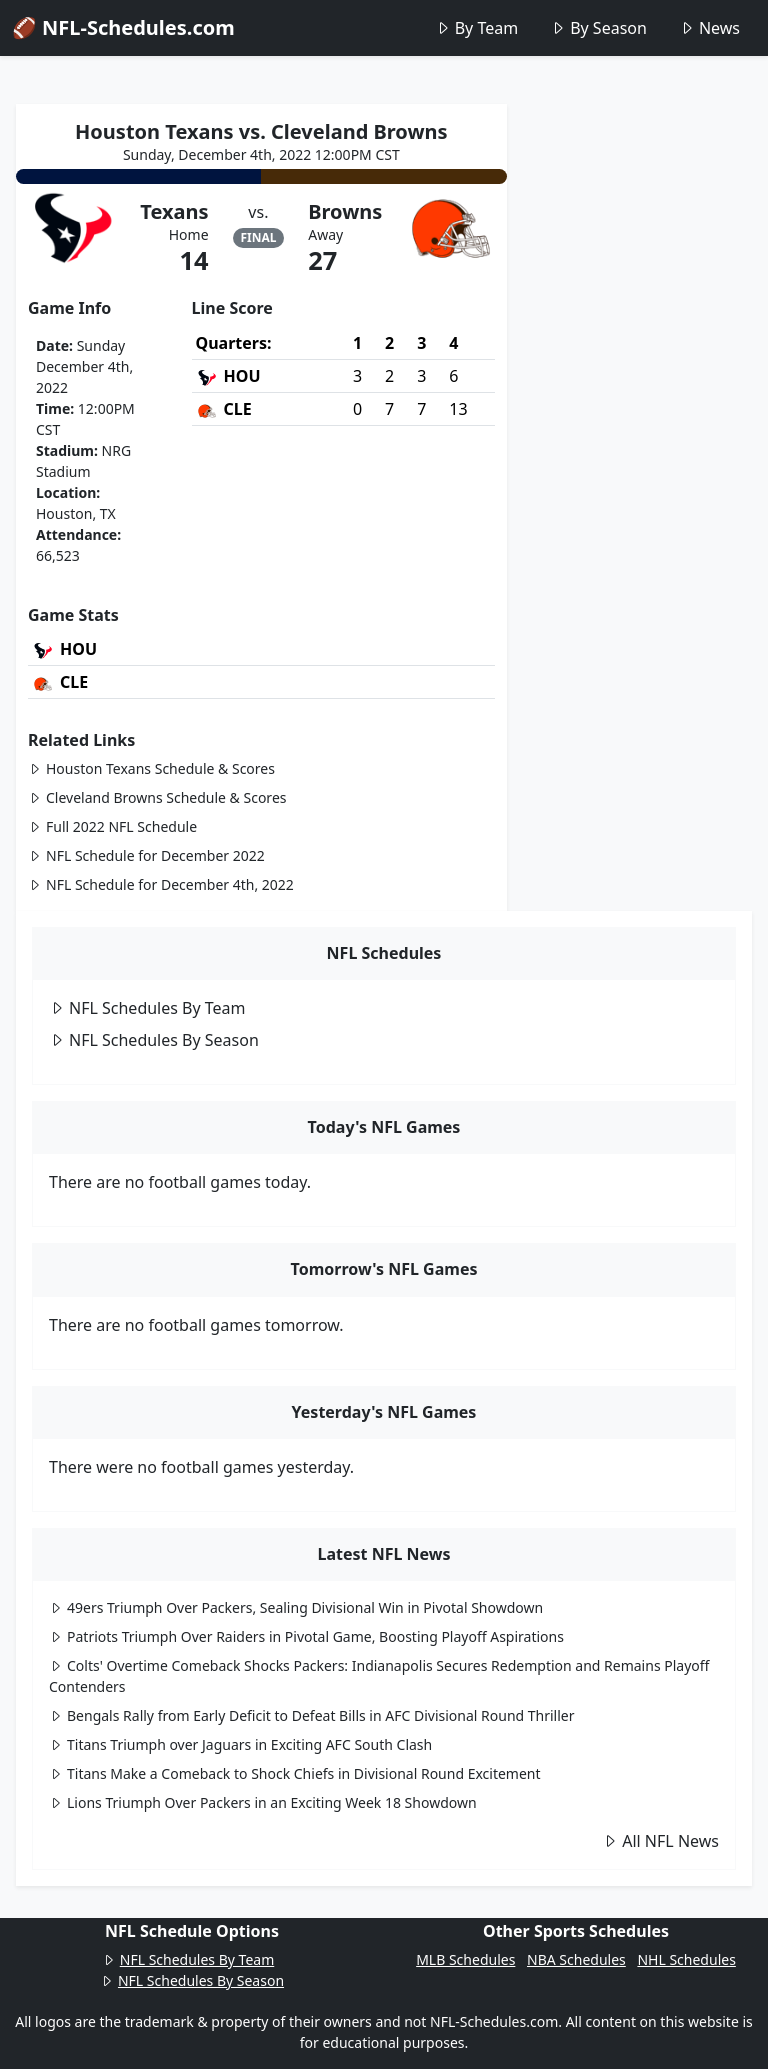  What do you see at coordinates (123, 27) in the screenshot?
I see `🏈 NFL-Schedules.com` at bounding box center [123, 27].